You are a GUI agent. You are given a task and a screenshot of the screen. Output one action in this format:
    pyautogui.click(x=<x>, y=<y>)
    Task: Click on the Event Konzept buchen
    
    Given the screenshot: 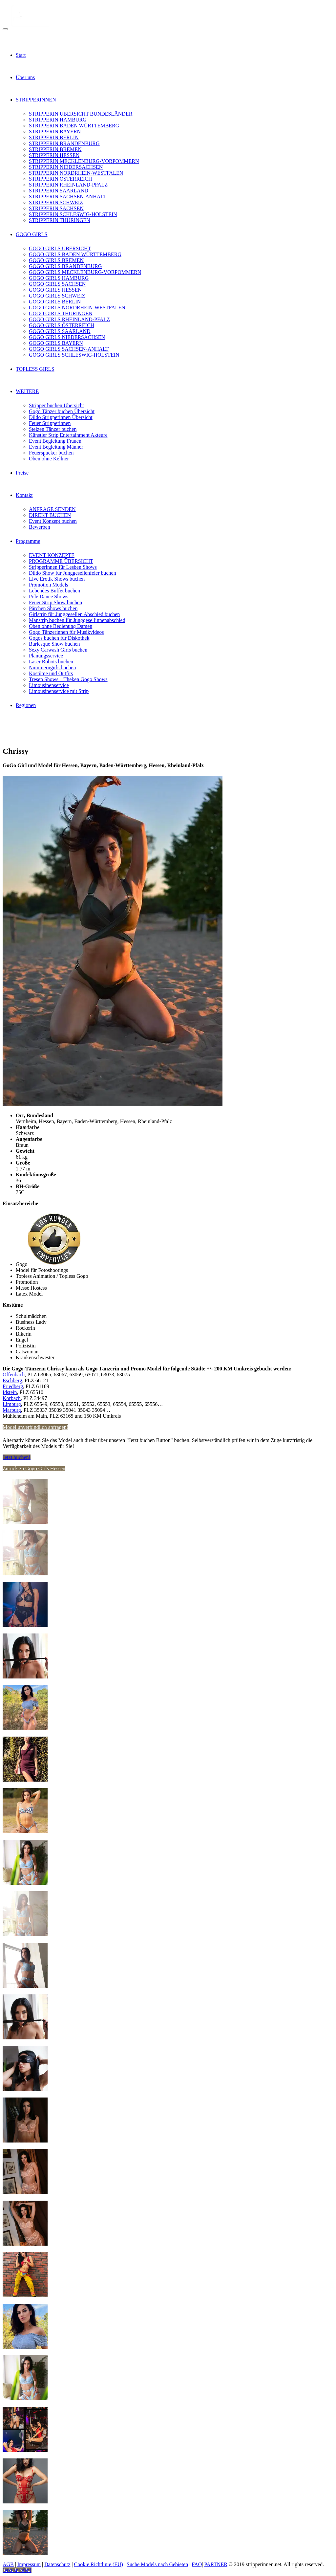 What is the action you would take?
    pyautogui.click(x=53, y=521)
    